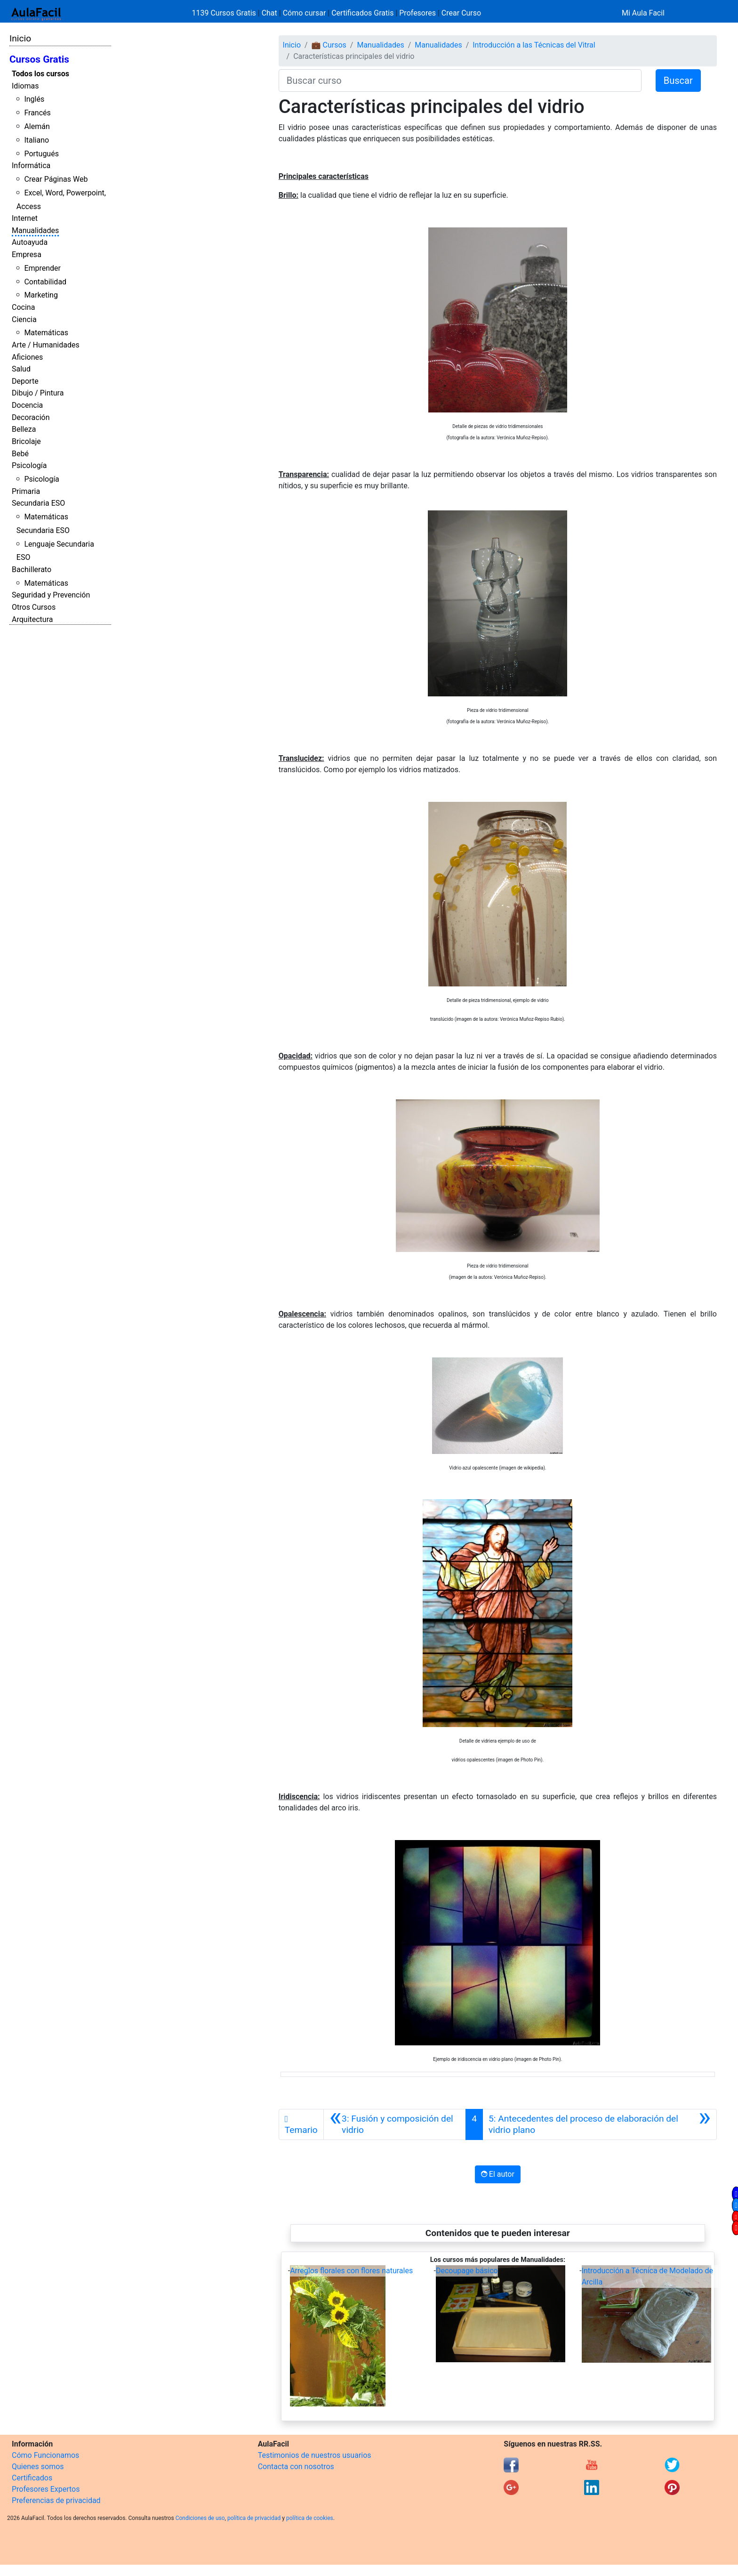  I want to click on Bachillerato, so click(31, 569).